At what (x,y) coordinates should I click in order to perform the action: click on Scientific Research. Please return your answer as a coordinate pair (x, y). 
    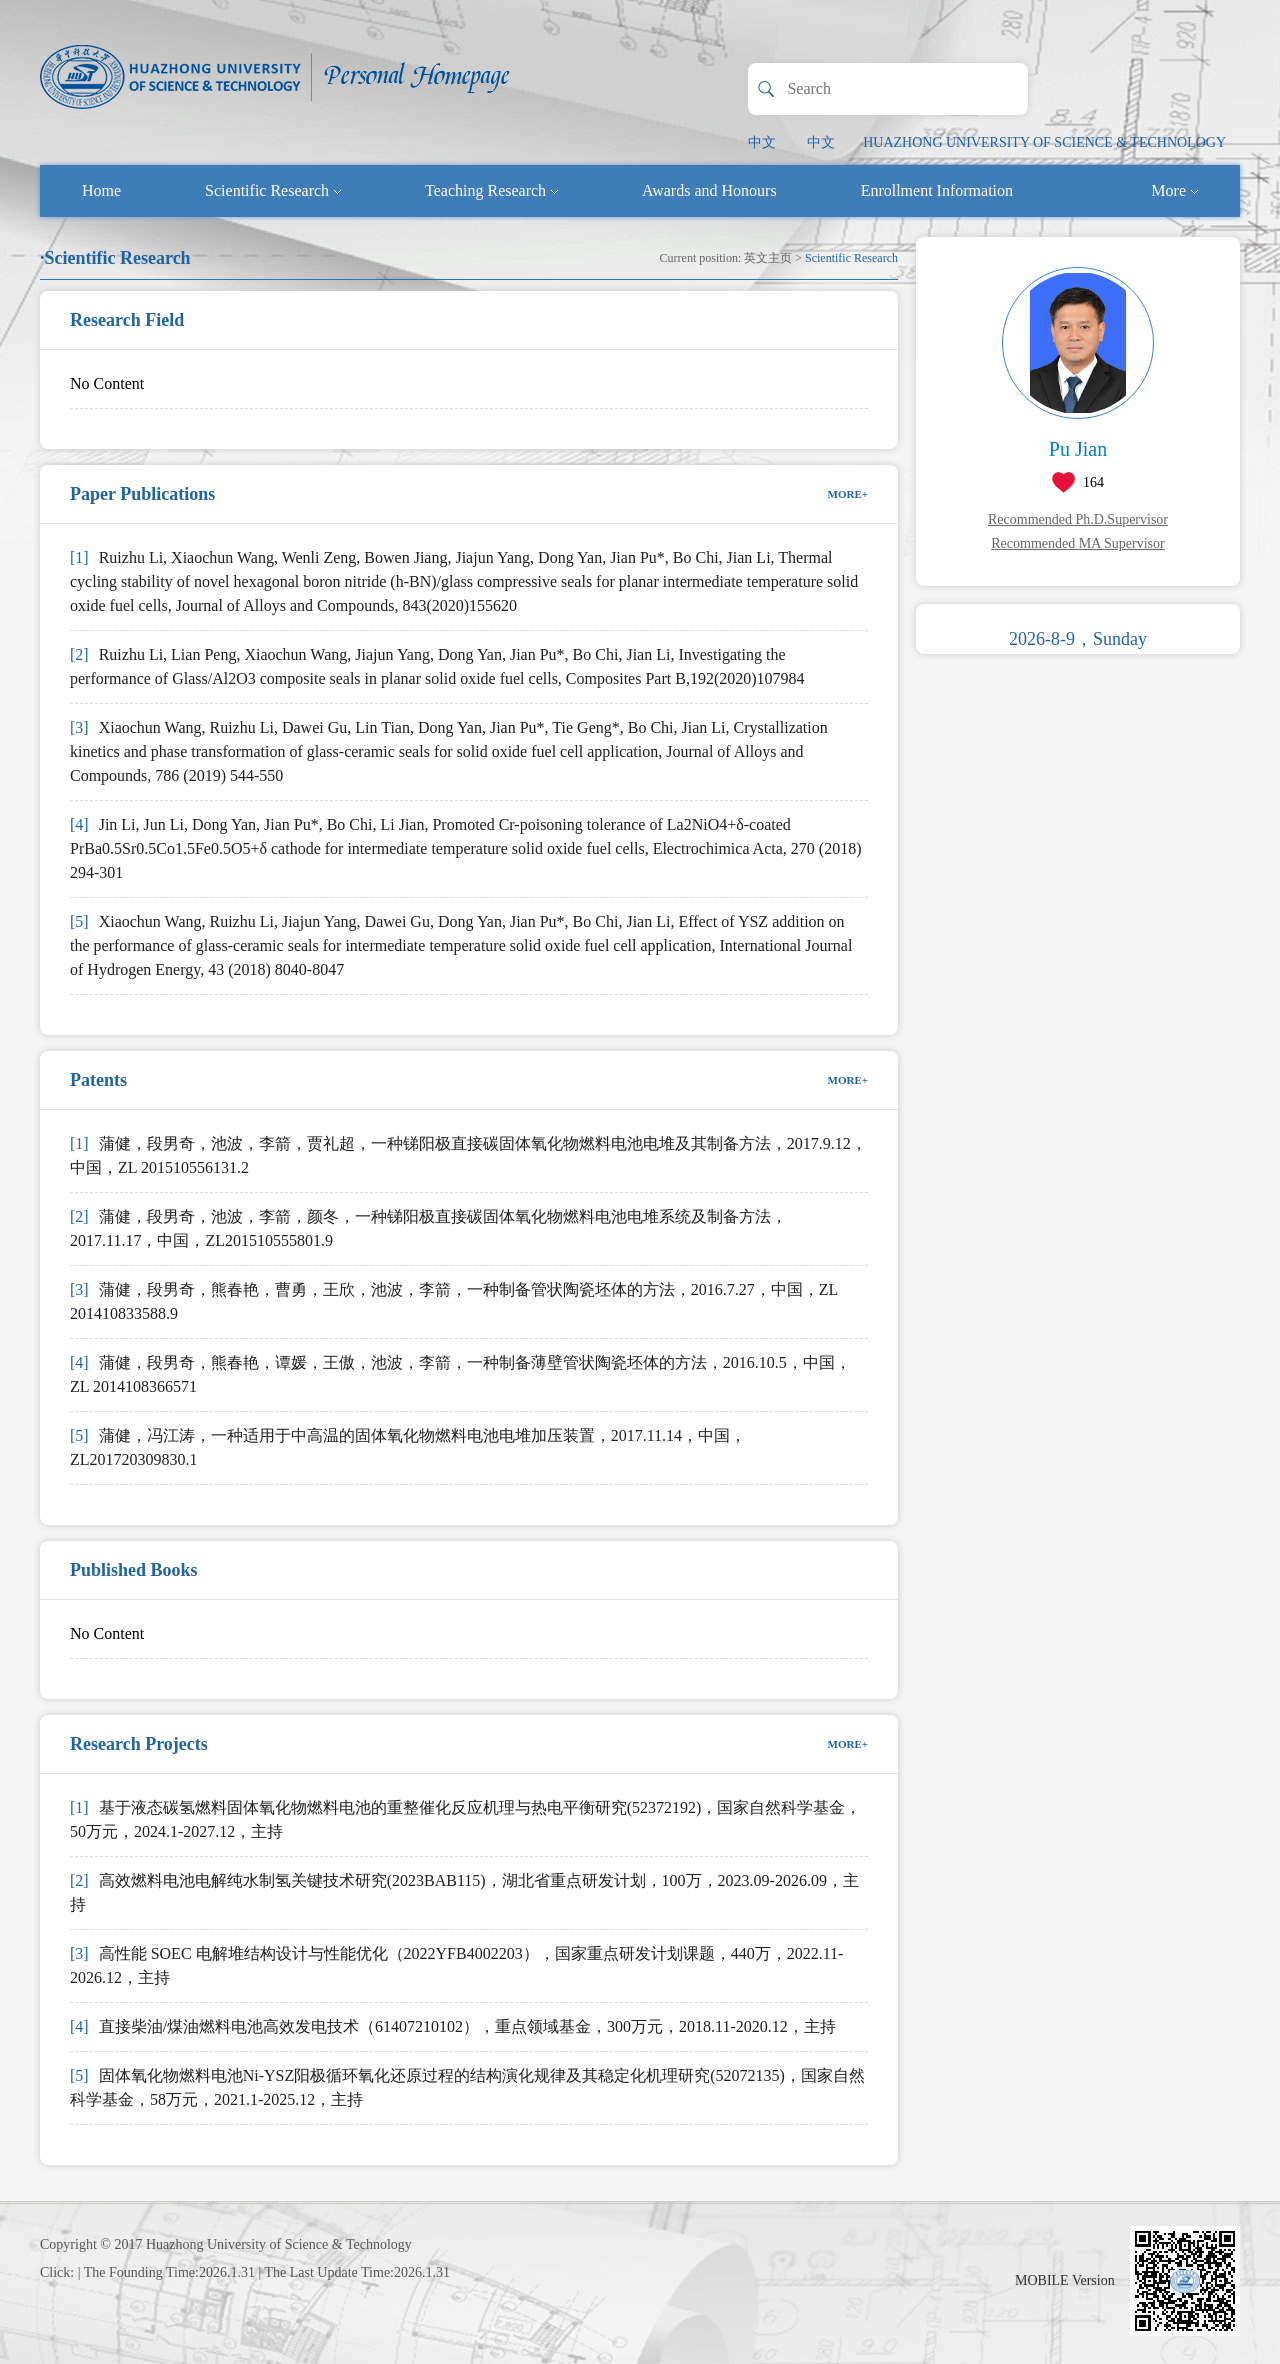
    Looking at the image, I should click on (273, 190).